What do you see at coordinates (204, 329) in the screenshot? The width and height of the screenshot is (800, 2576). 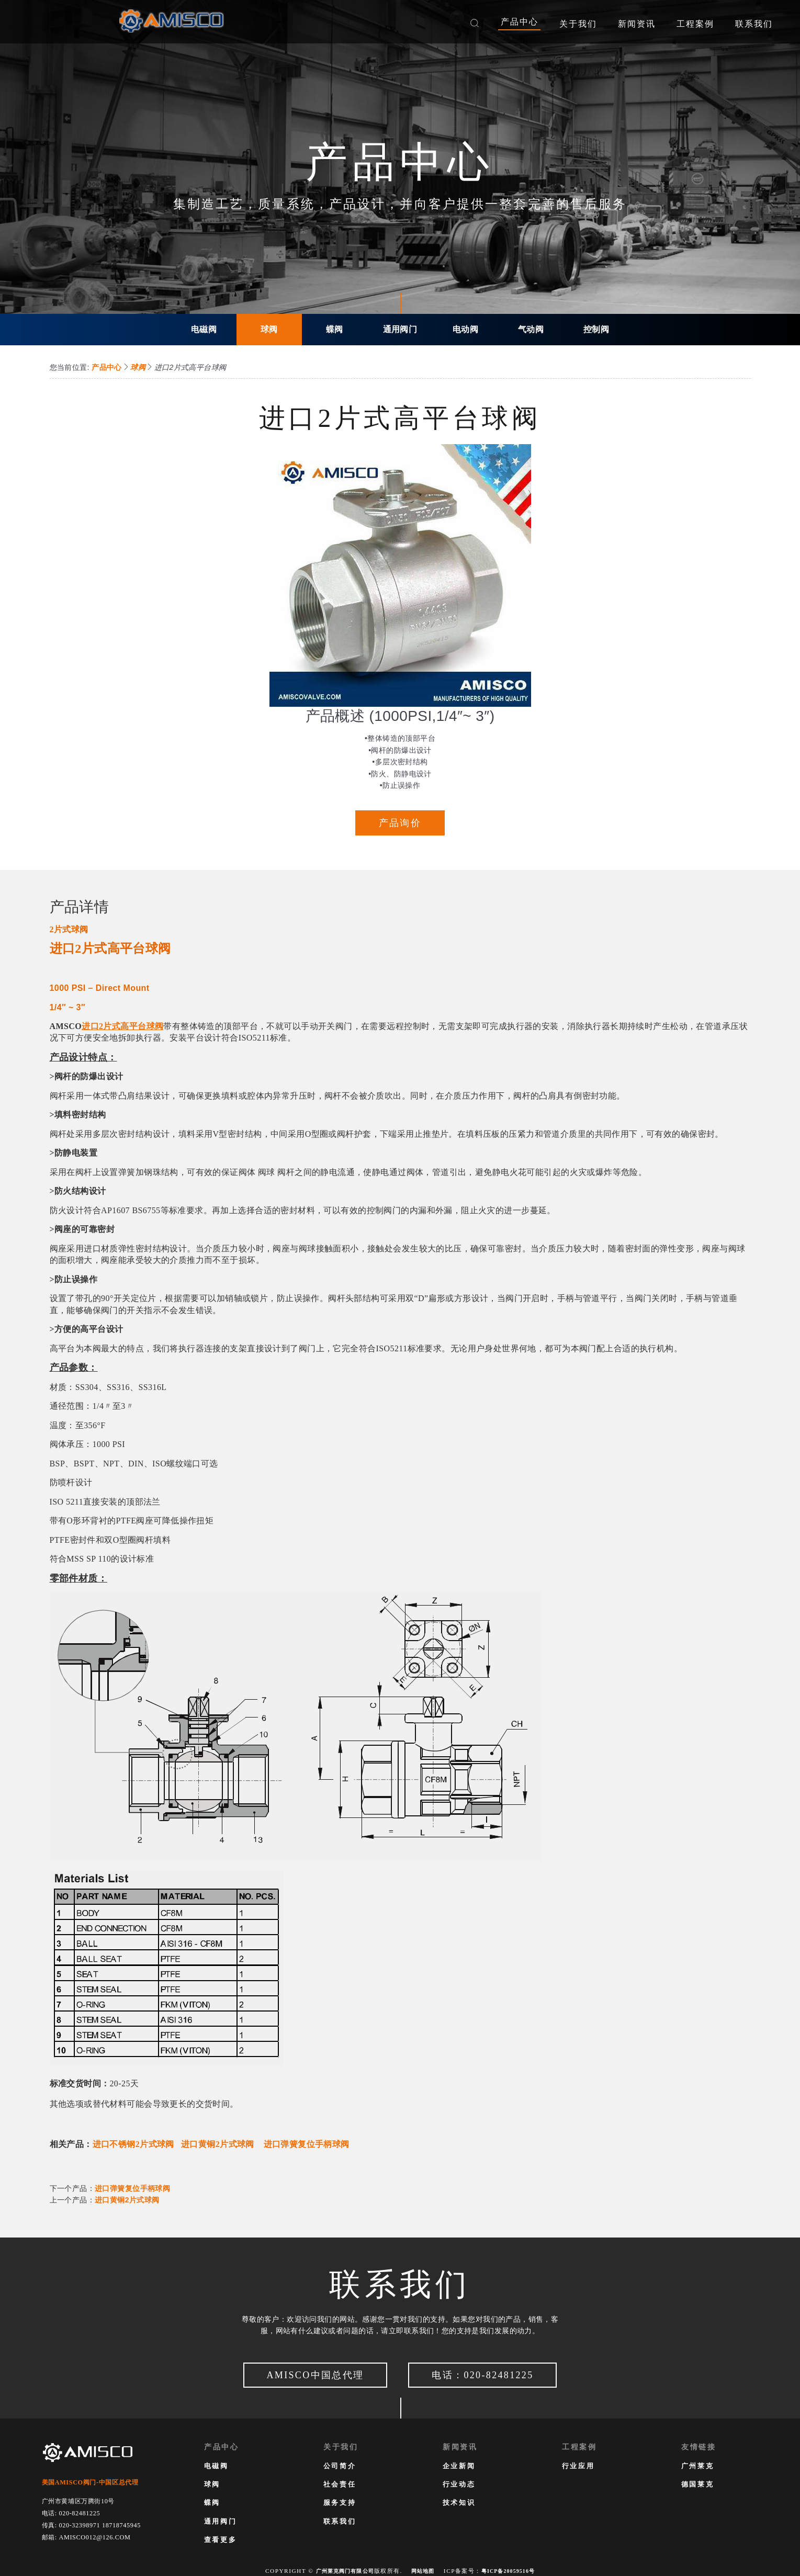 I see `电磁阀` at bounding box center [204, 329].